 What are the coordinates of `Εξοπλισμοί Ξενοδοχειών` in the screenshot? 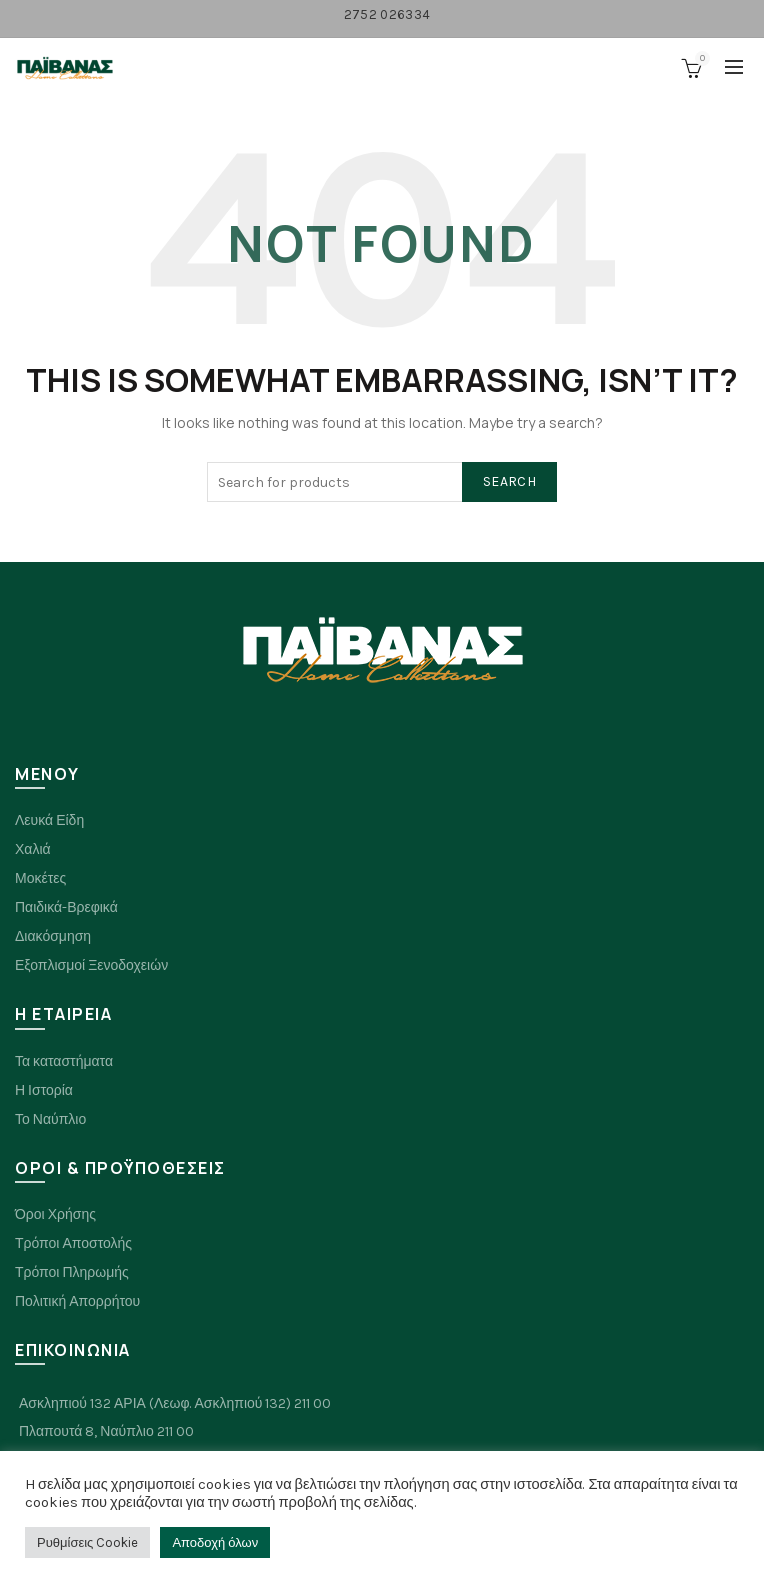 It's located at (91, 965).